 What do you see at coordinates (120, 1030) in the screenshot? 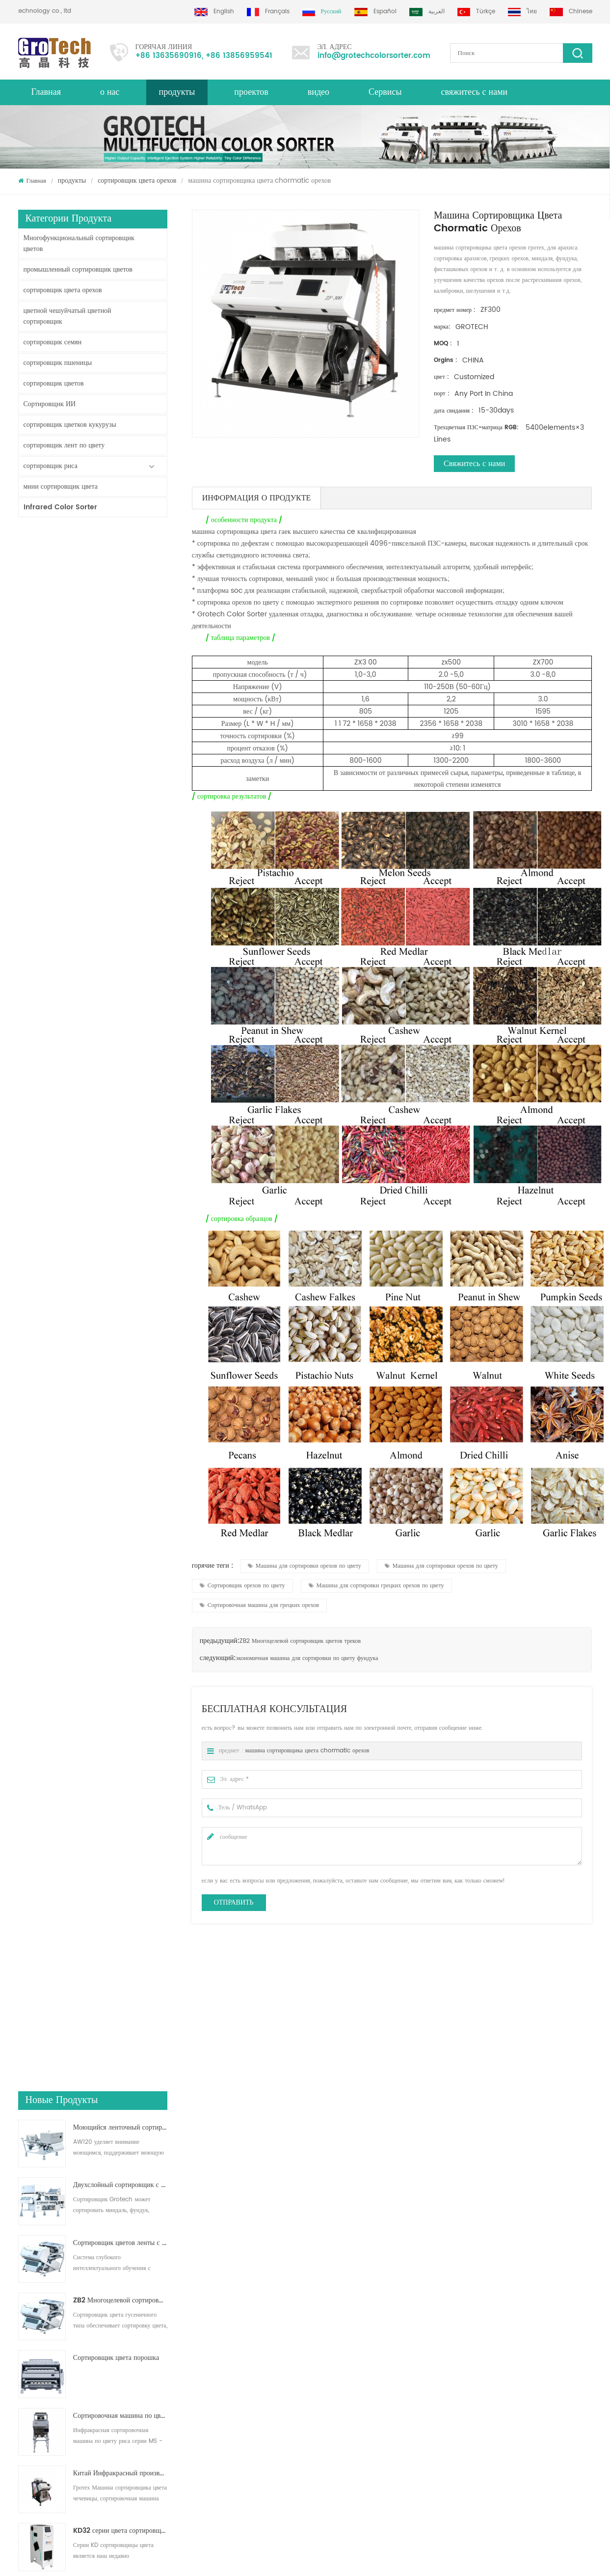
I see `RGB TRI-CHORMATIC Машина сортировщика цвета риса` at bounding box center [120, 1030].